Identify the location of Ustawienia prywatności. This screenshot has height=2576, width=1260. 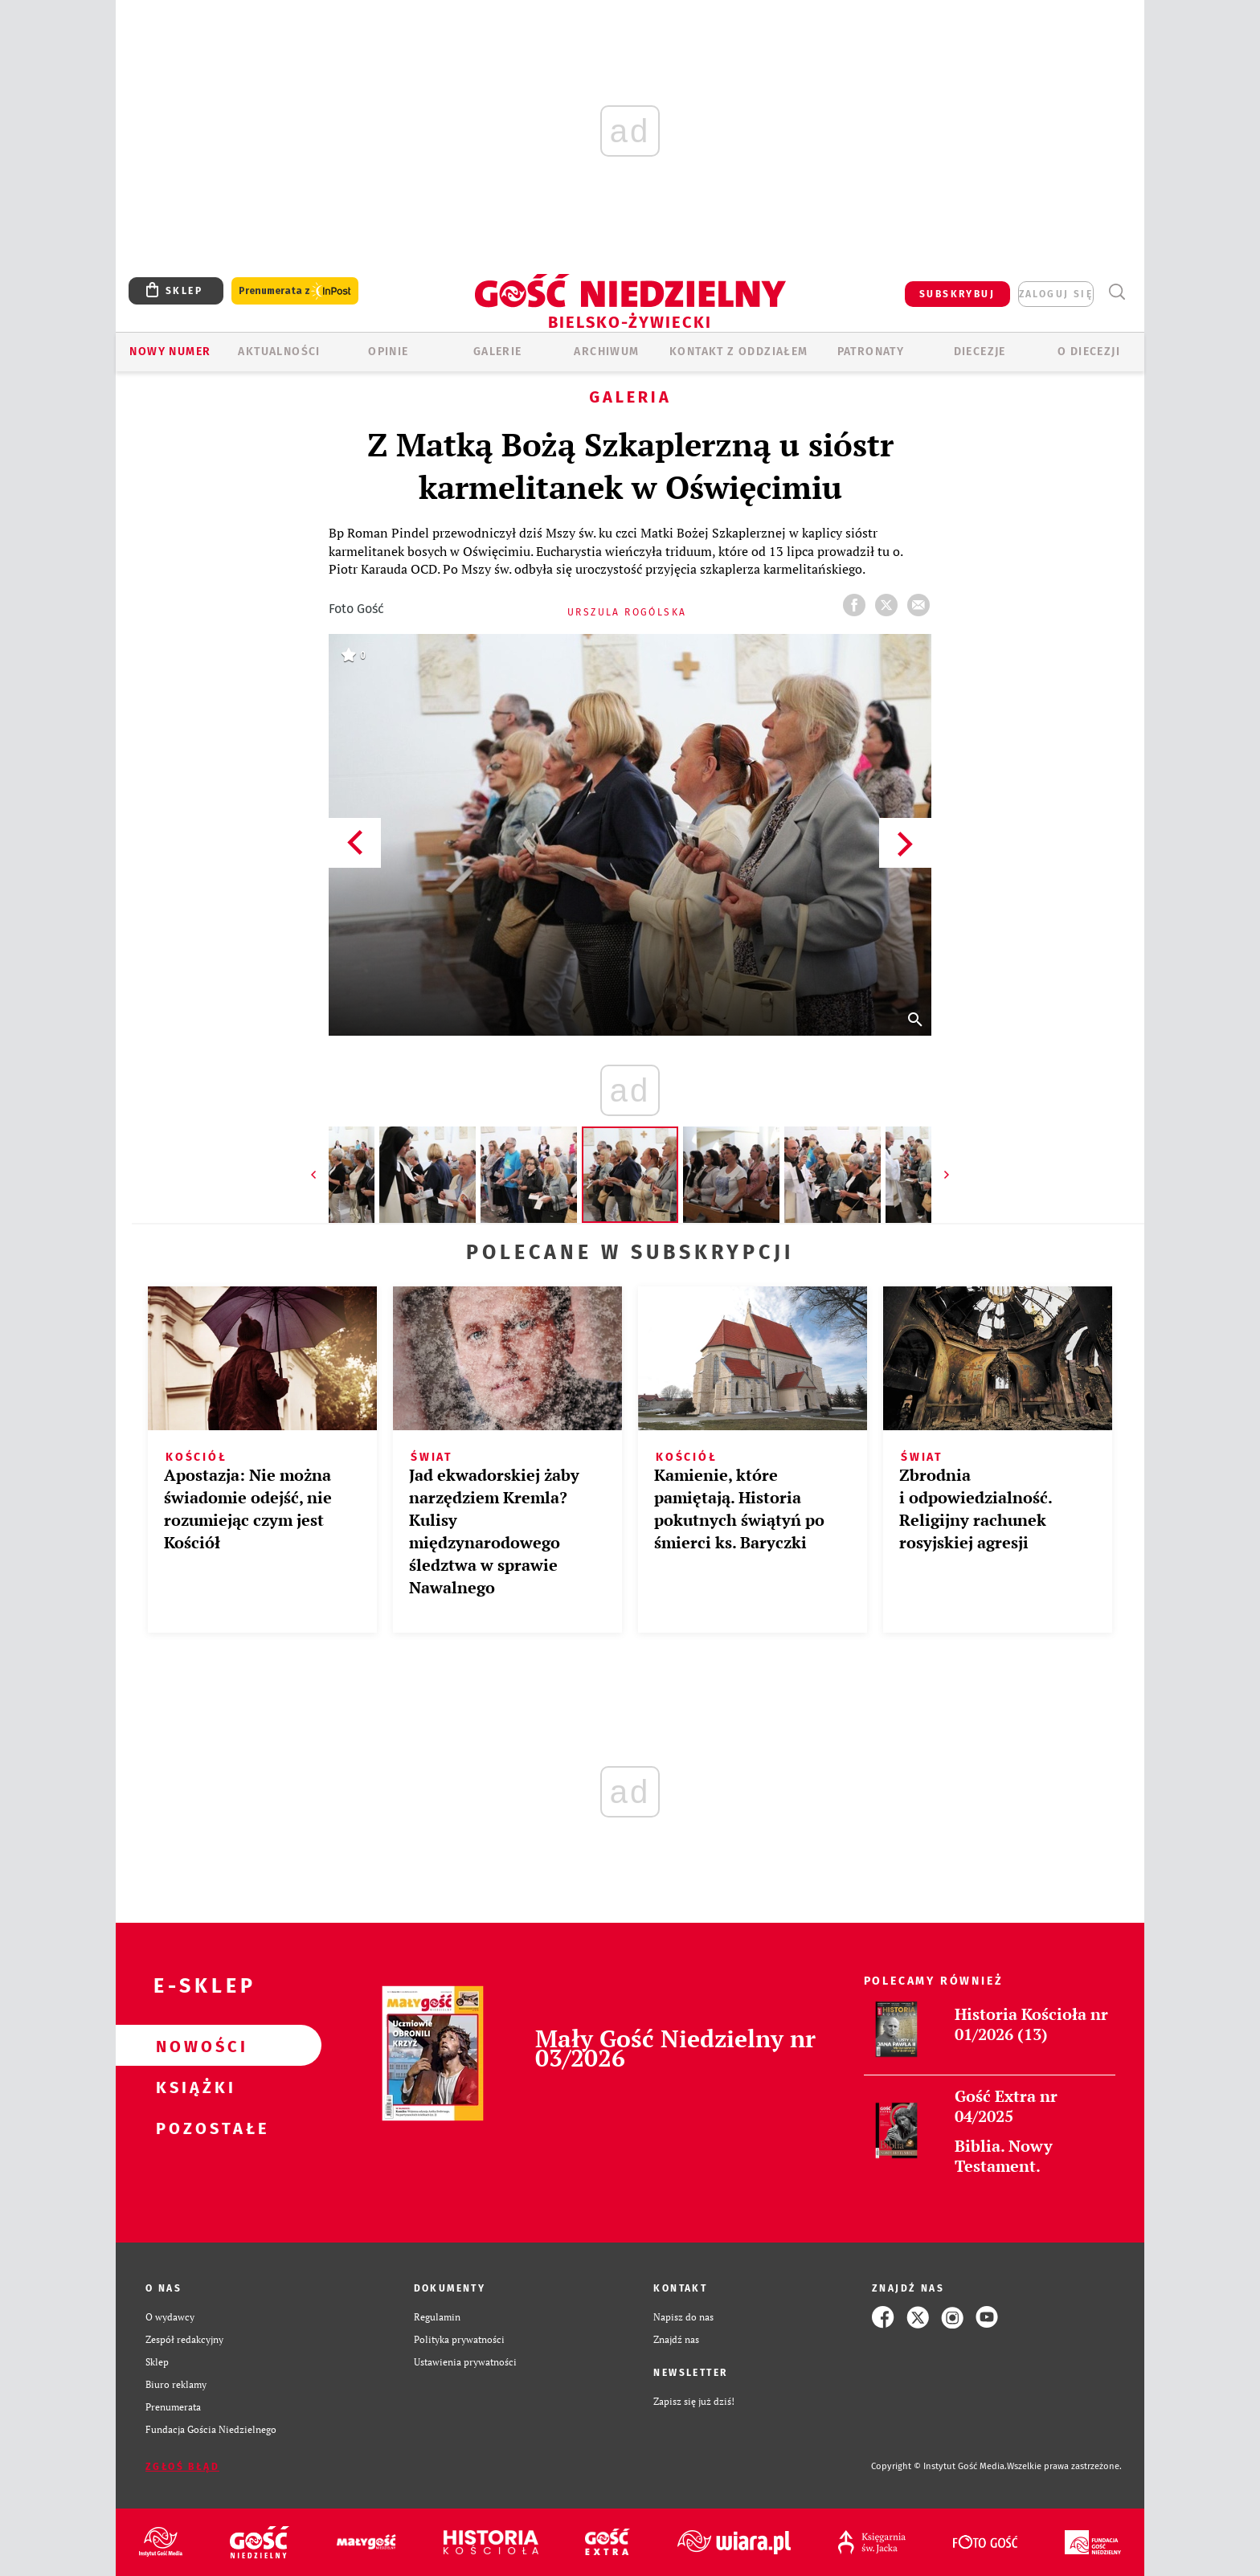
(465, 2362).